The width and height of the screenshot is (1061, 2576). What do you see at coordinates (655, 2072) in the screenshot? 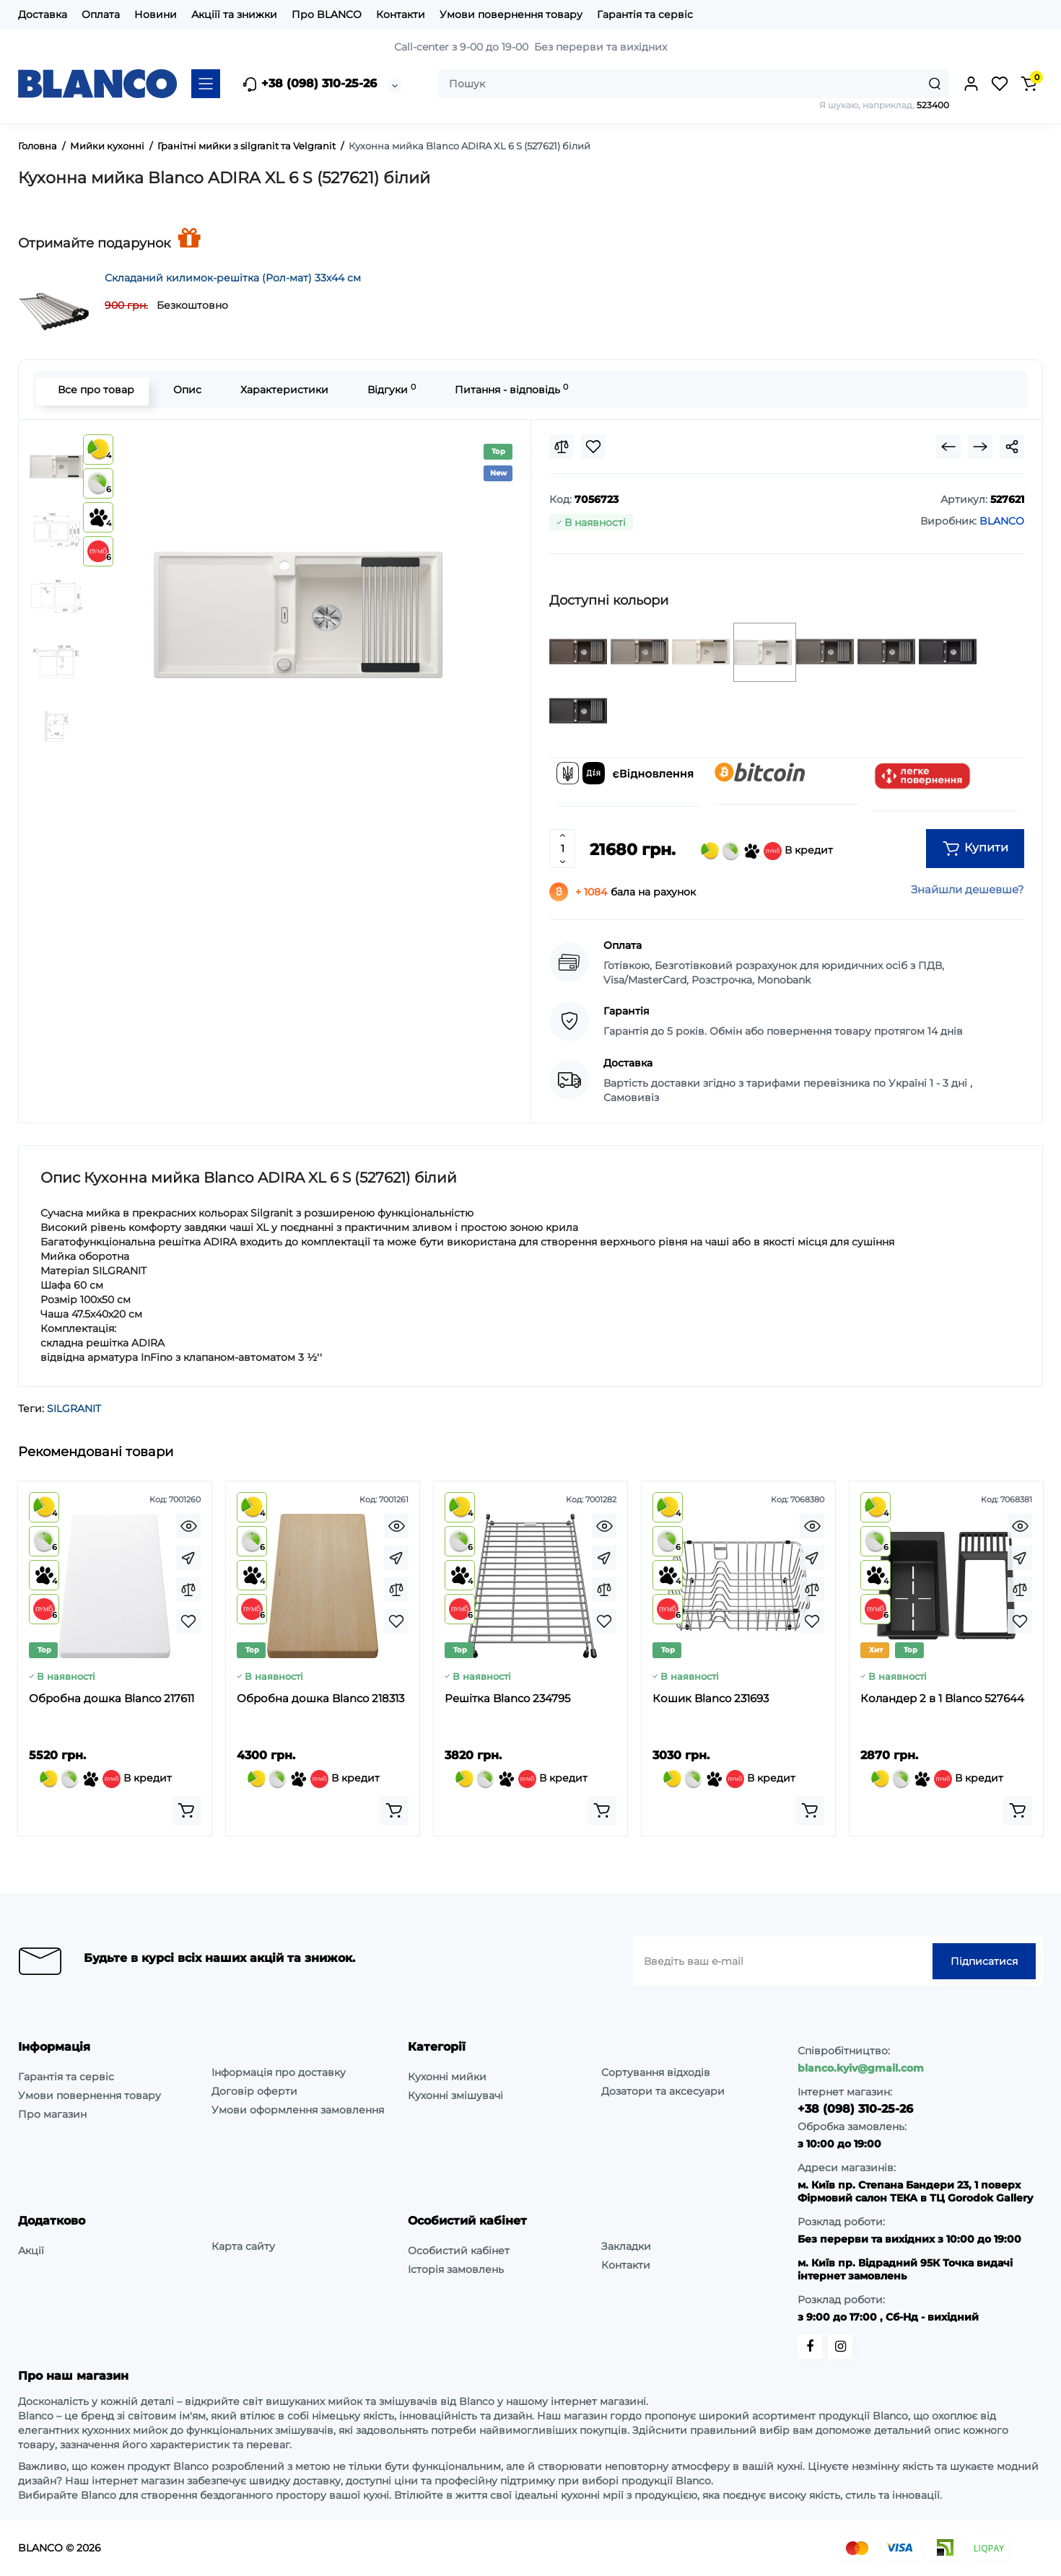
I see `Сортування відходів` at bounding box center [655, 2072].